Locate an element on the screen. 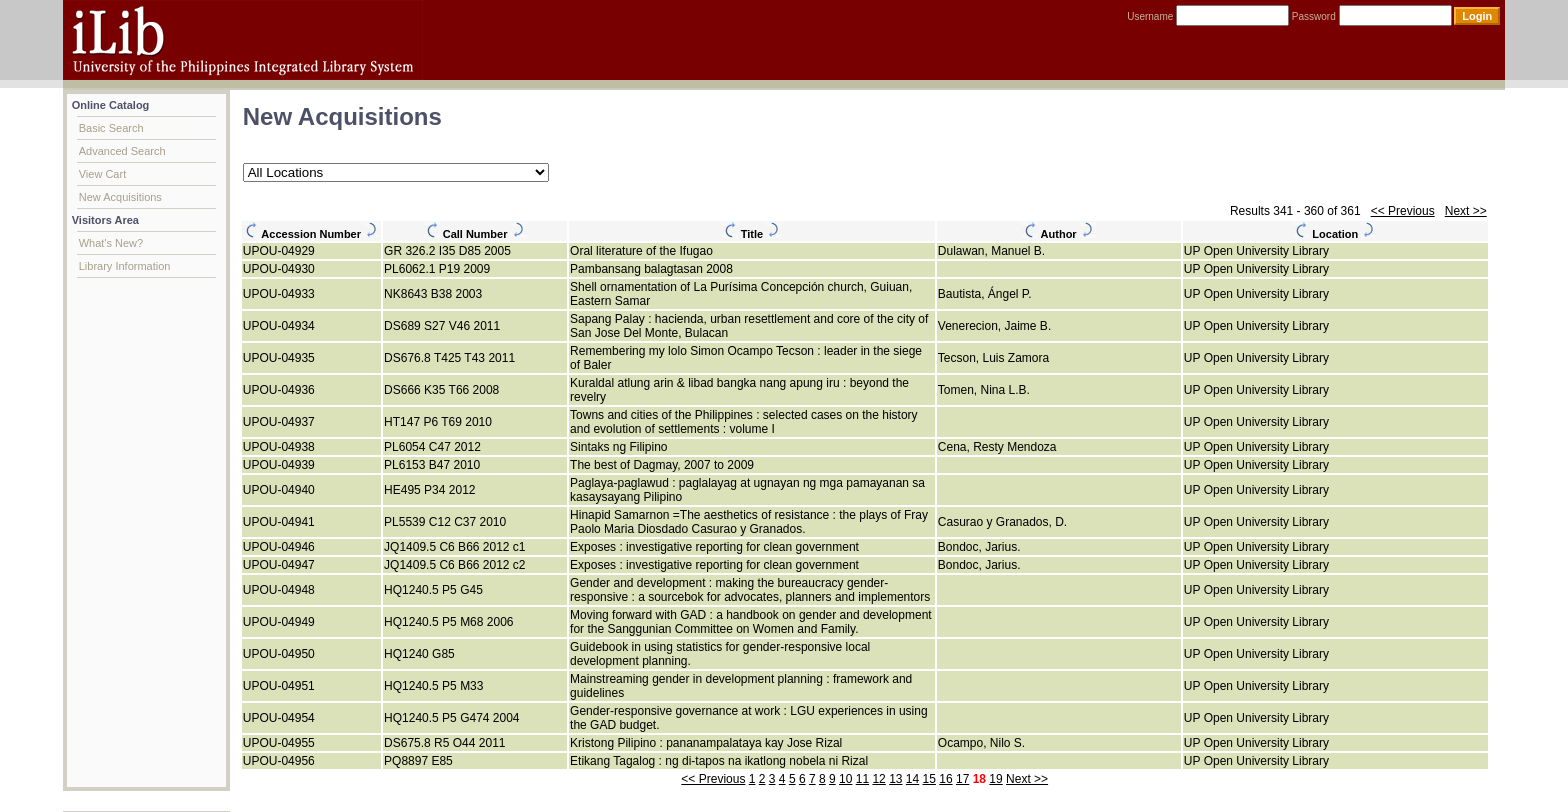 The width and height of the screenshot is (1568, 812). What's New? is located at coordinates (111, 243).